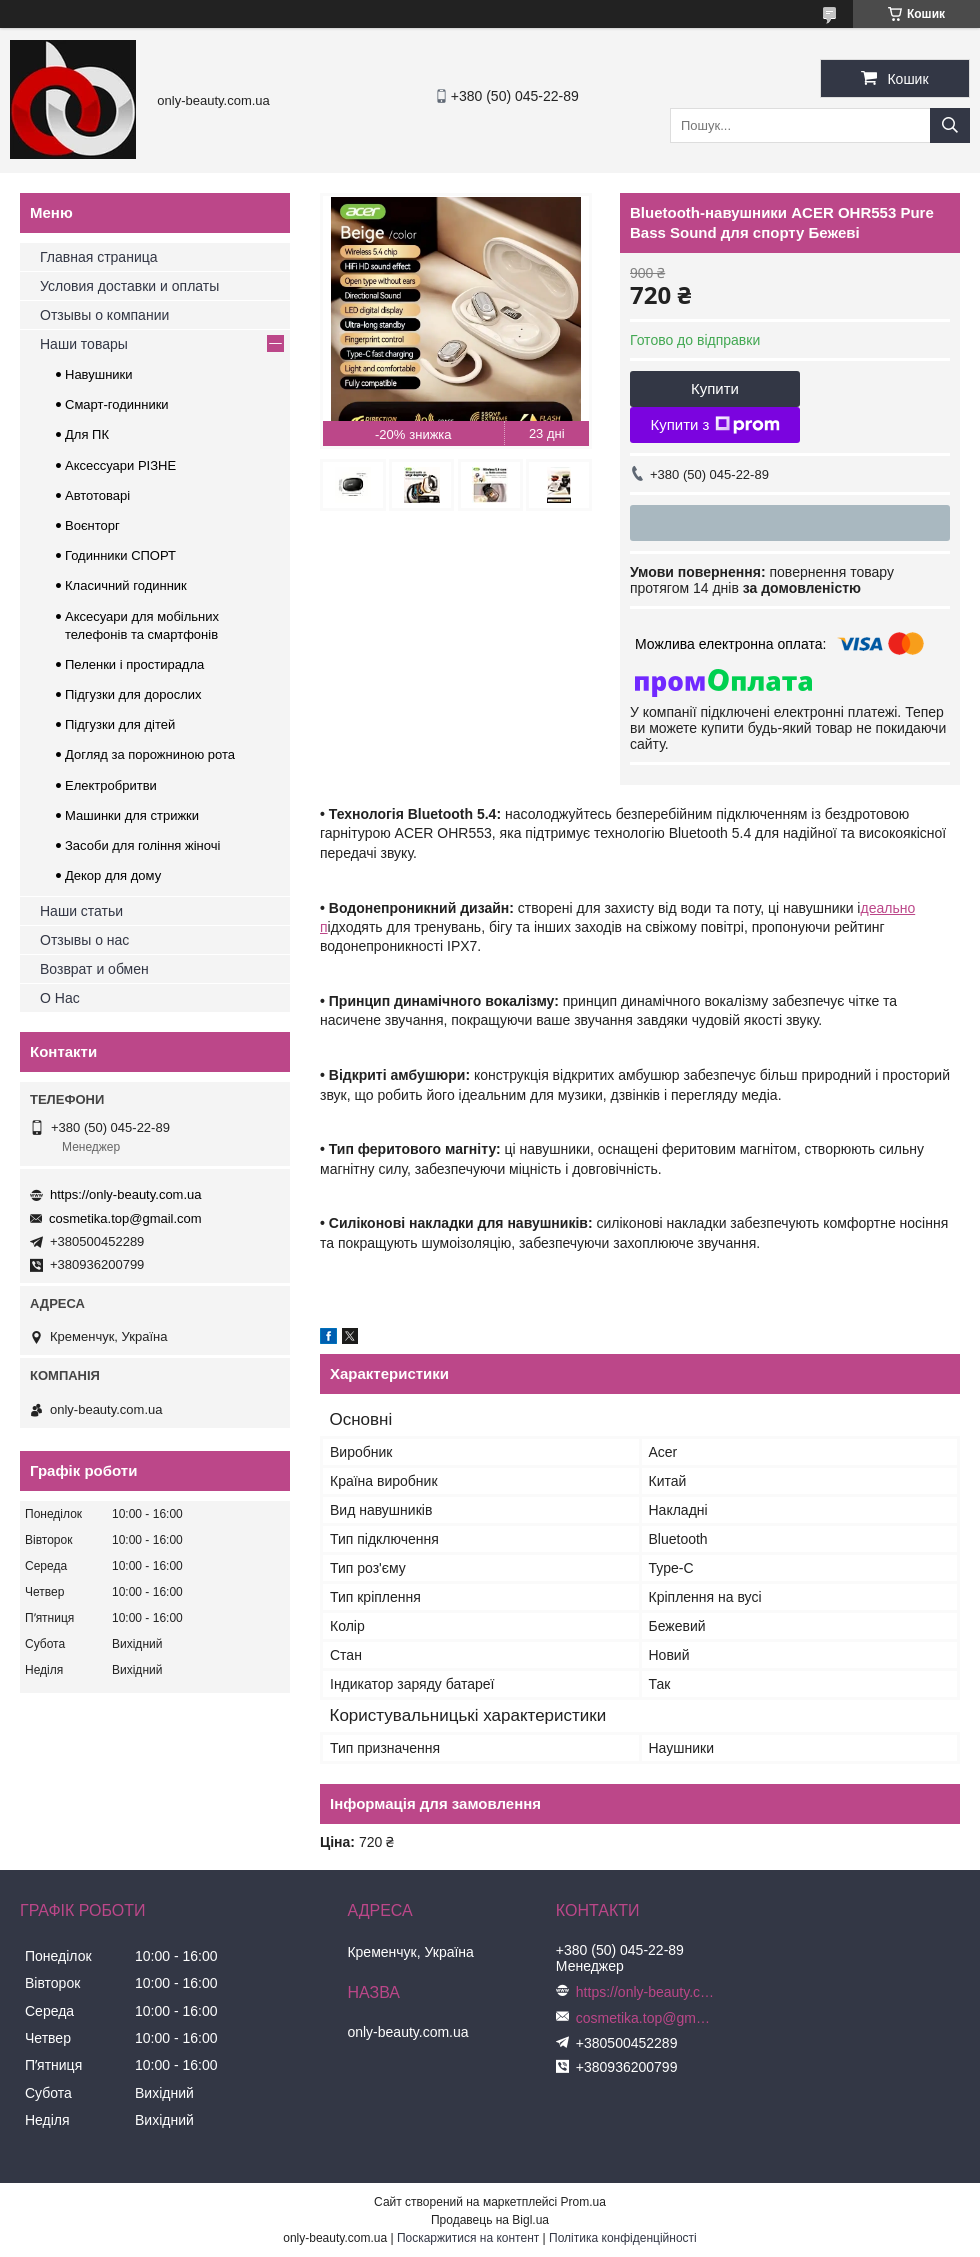 The height and width of the screenshot is (2257, 980). What do you see at coordinates (134, 664) in the screenshot?
I see `Пеленки і простирадла` at bounding box center [134, 664].